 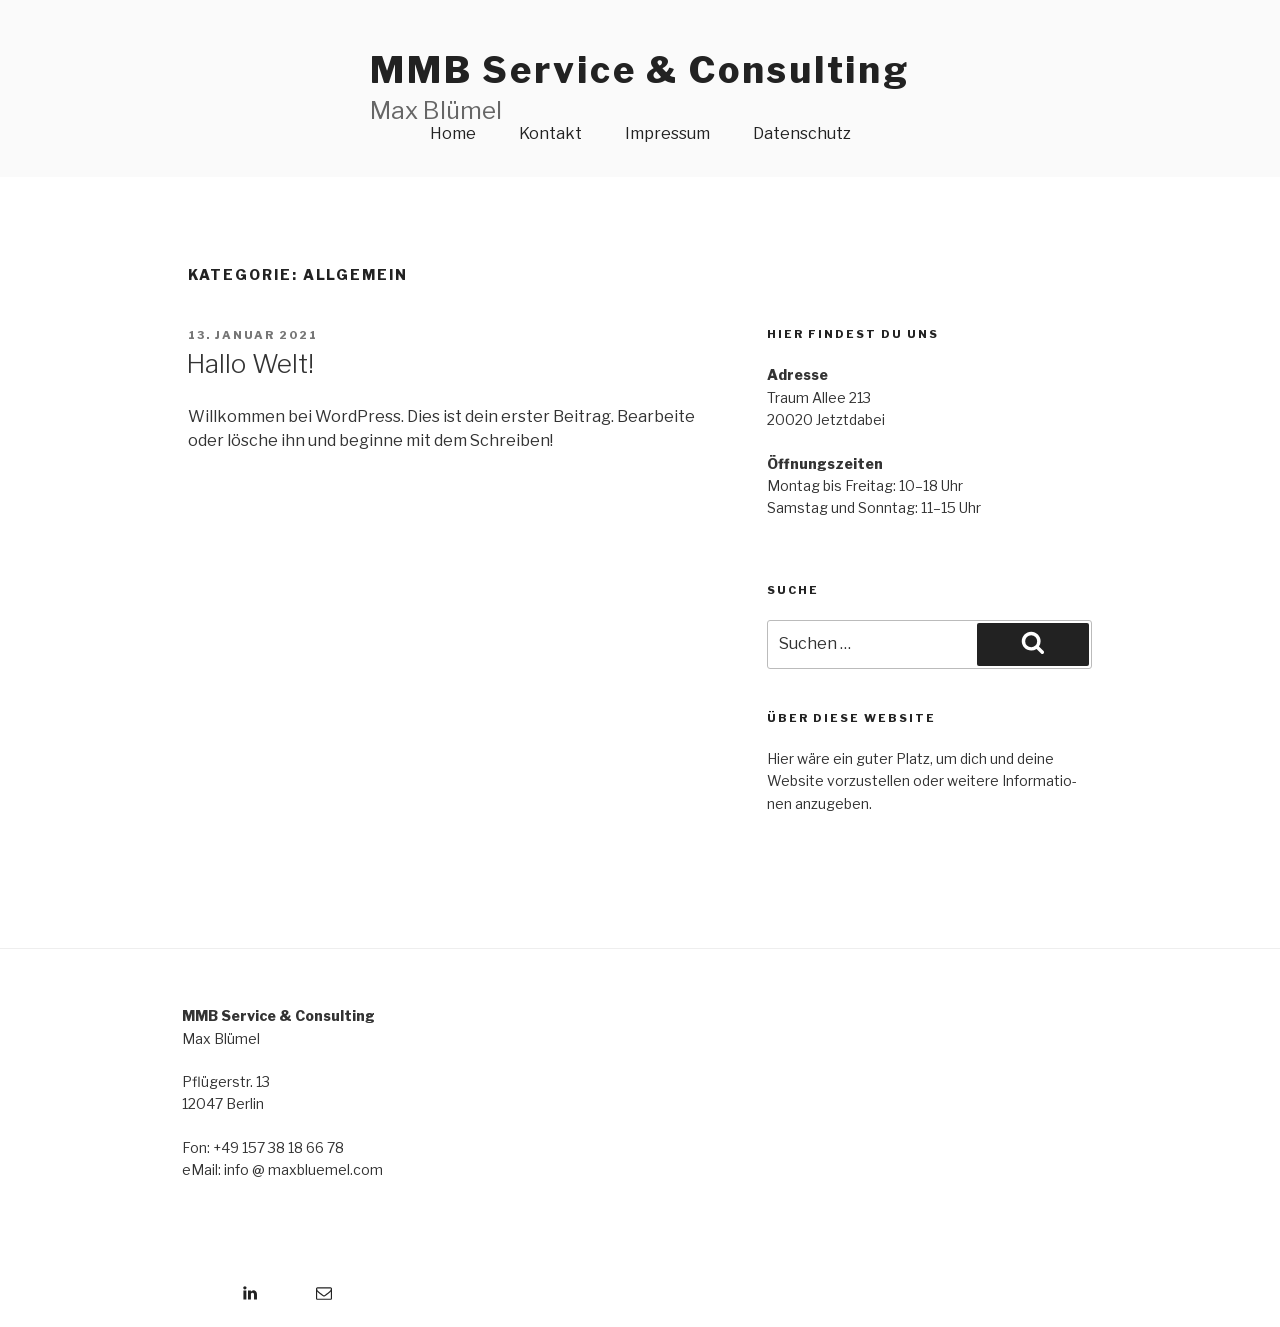 What do you see at coordinates (250, 363) in the screenshot?
I see `Hallo Welt!` at bounding box center [250, 363].